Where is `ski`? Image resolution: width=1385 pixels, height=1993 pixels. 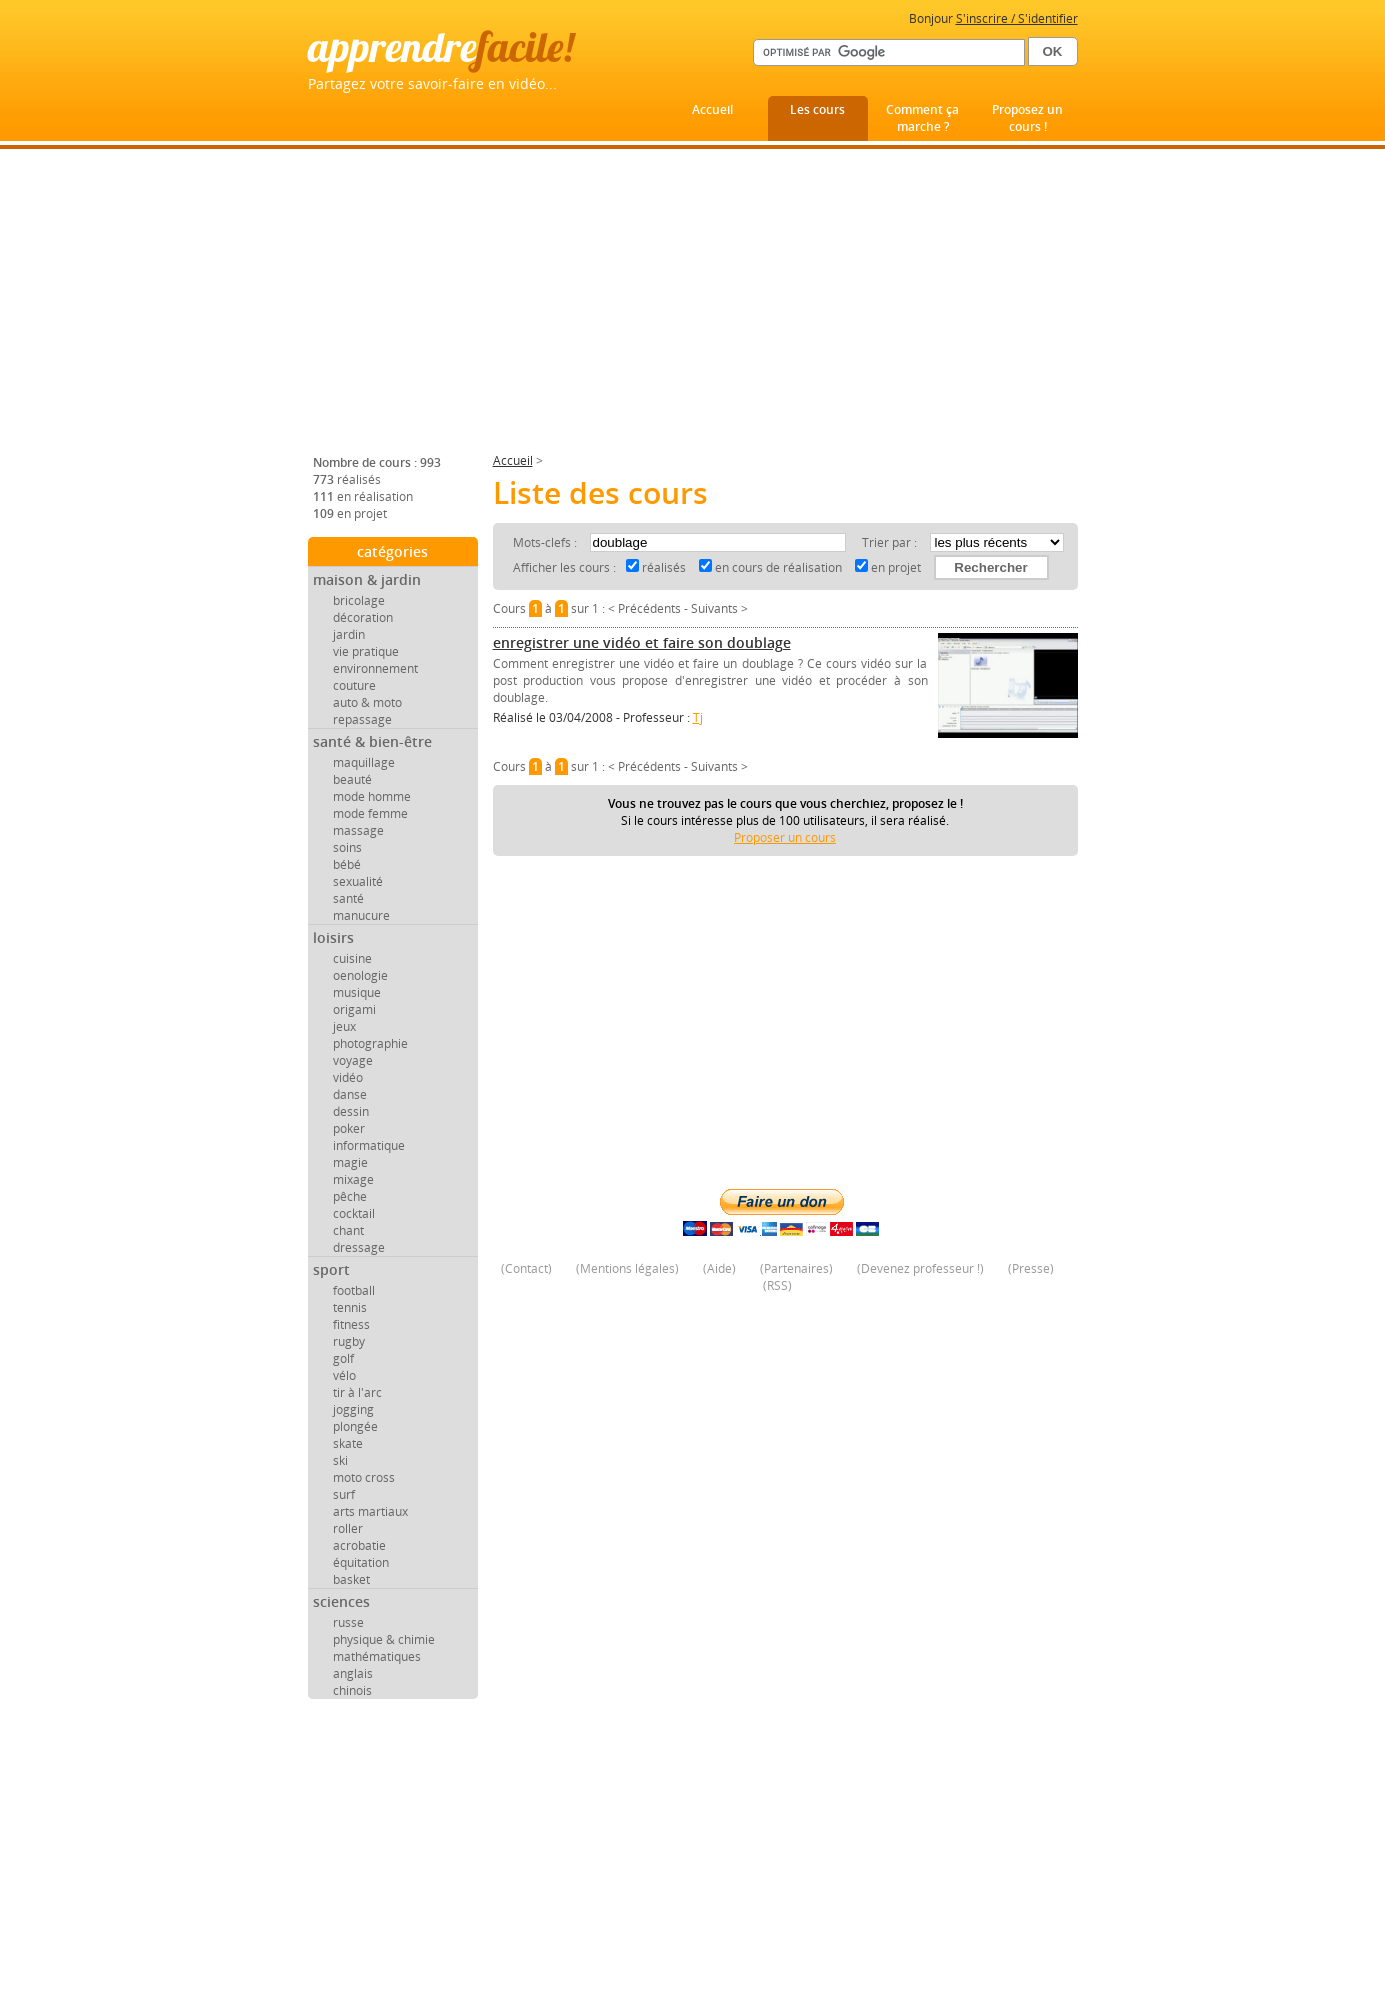
ski is located at coordinates (340, 1460).